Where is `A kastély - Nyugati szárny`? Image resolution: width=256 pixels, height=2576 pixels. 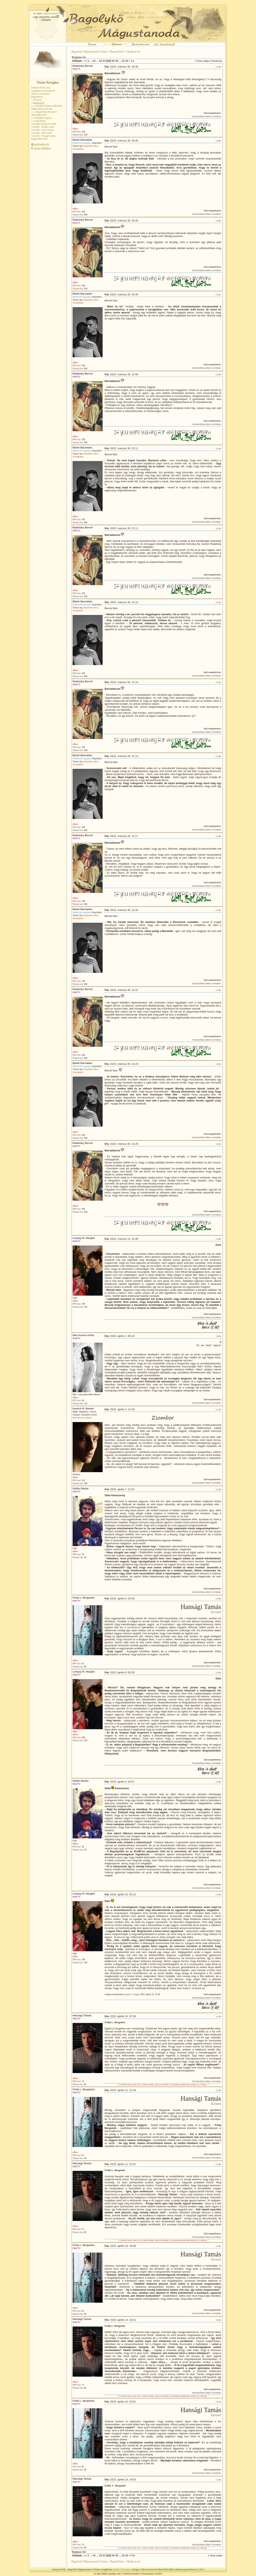
A kastély - Nyugati szárny is located at coordinates (43, 136).